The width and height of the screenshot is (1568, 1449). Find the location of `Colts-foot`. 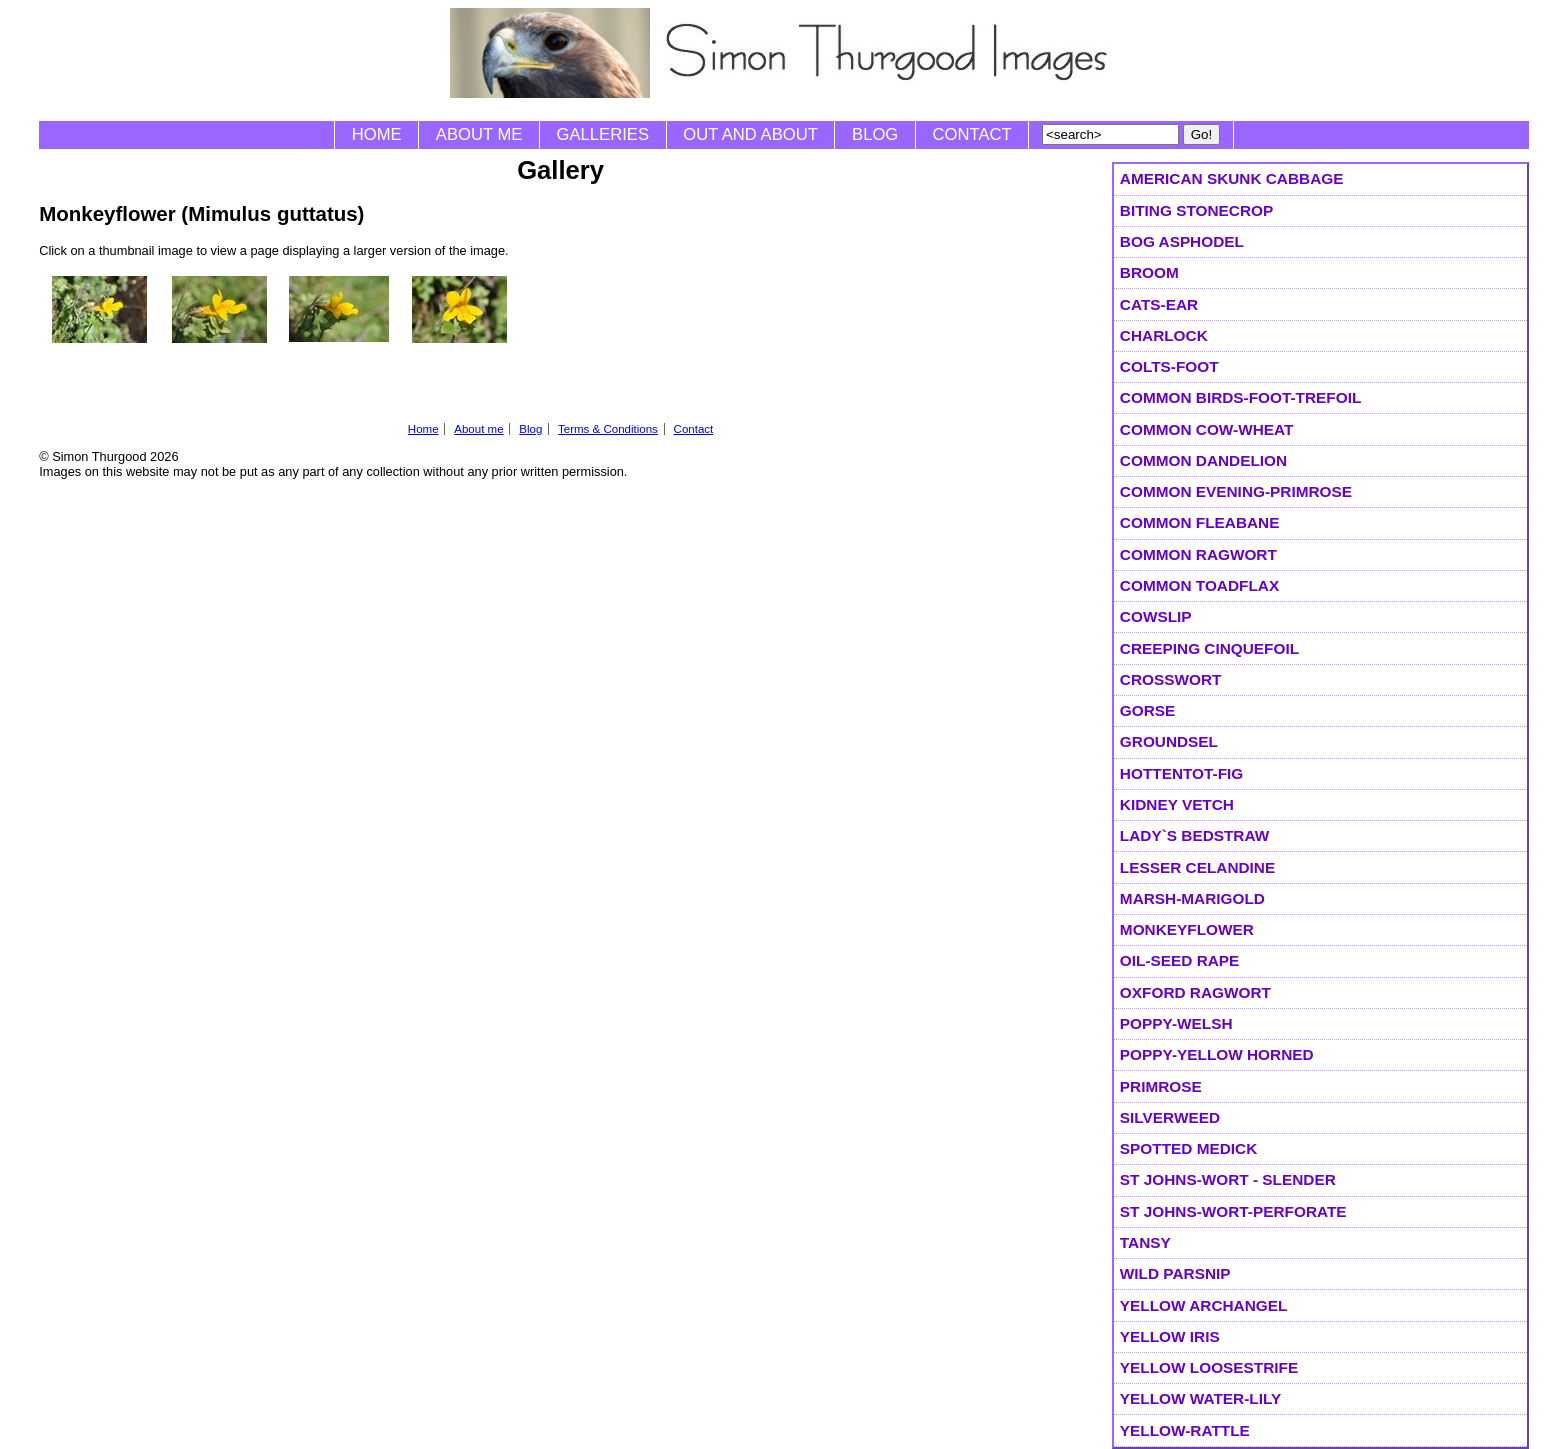

Colts-foot is located at coordinates (1169, 366).